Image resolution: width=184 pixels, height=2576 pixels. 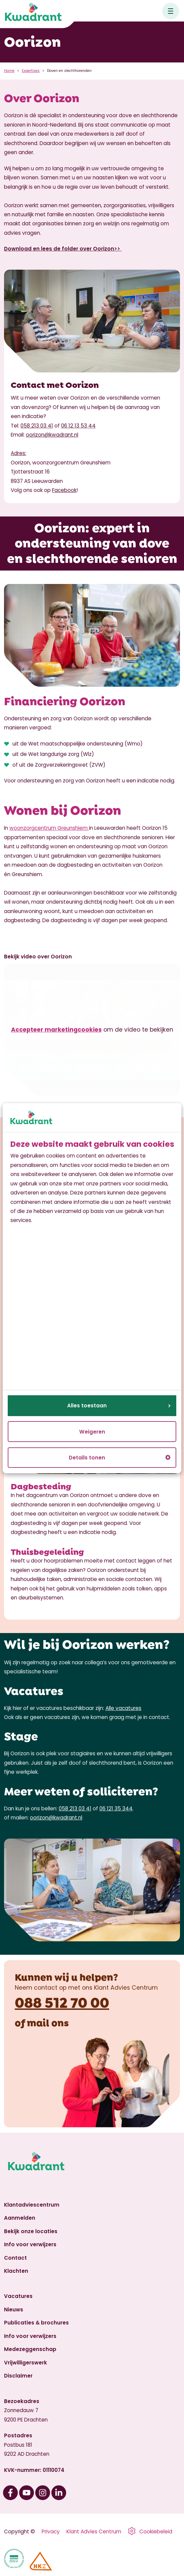 I want to click on Vrijwilligerswerk, so click(x=25, y=2362).